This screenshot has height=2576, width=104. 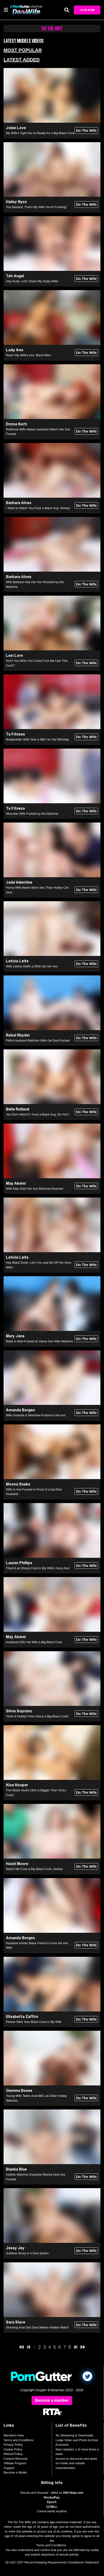 What do you see at coordinates (15, 2458) in the screenshot?
I see `Content Removal` at bounding box center [15, 2458].